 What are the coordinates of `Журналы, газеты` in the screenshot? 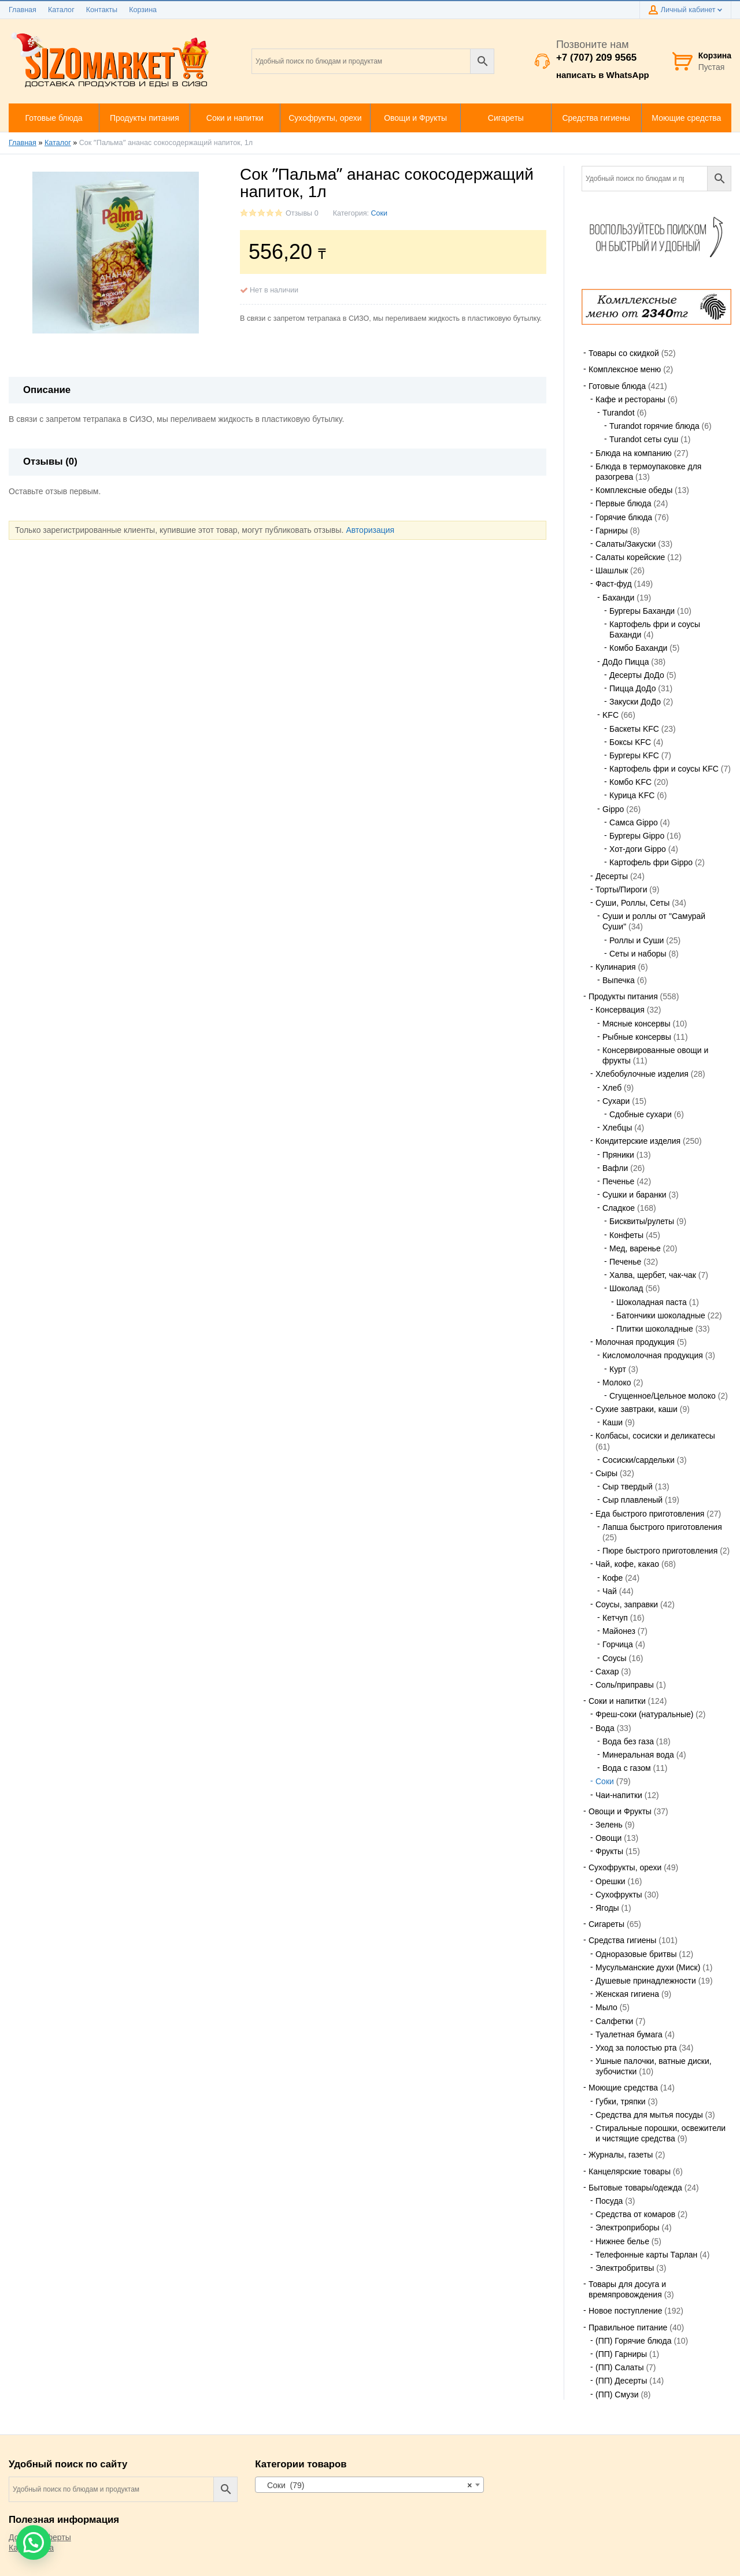 It's located at (621, 2154).